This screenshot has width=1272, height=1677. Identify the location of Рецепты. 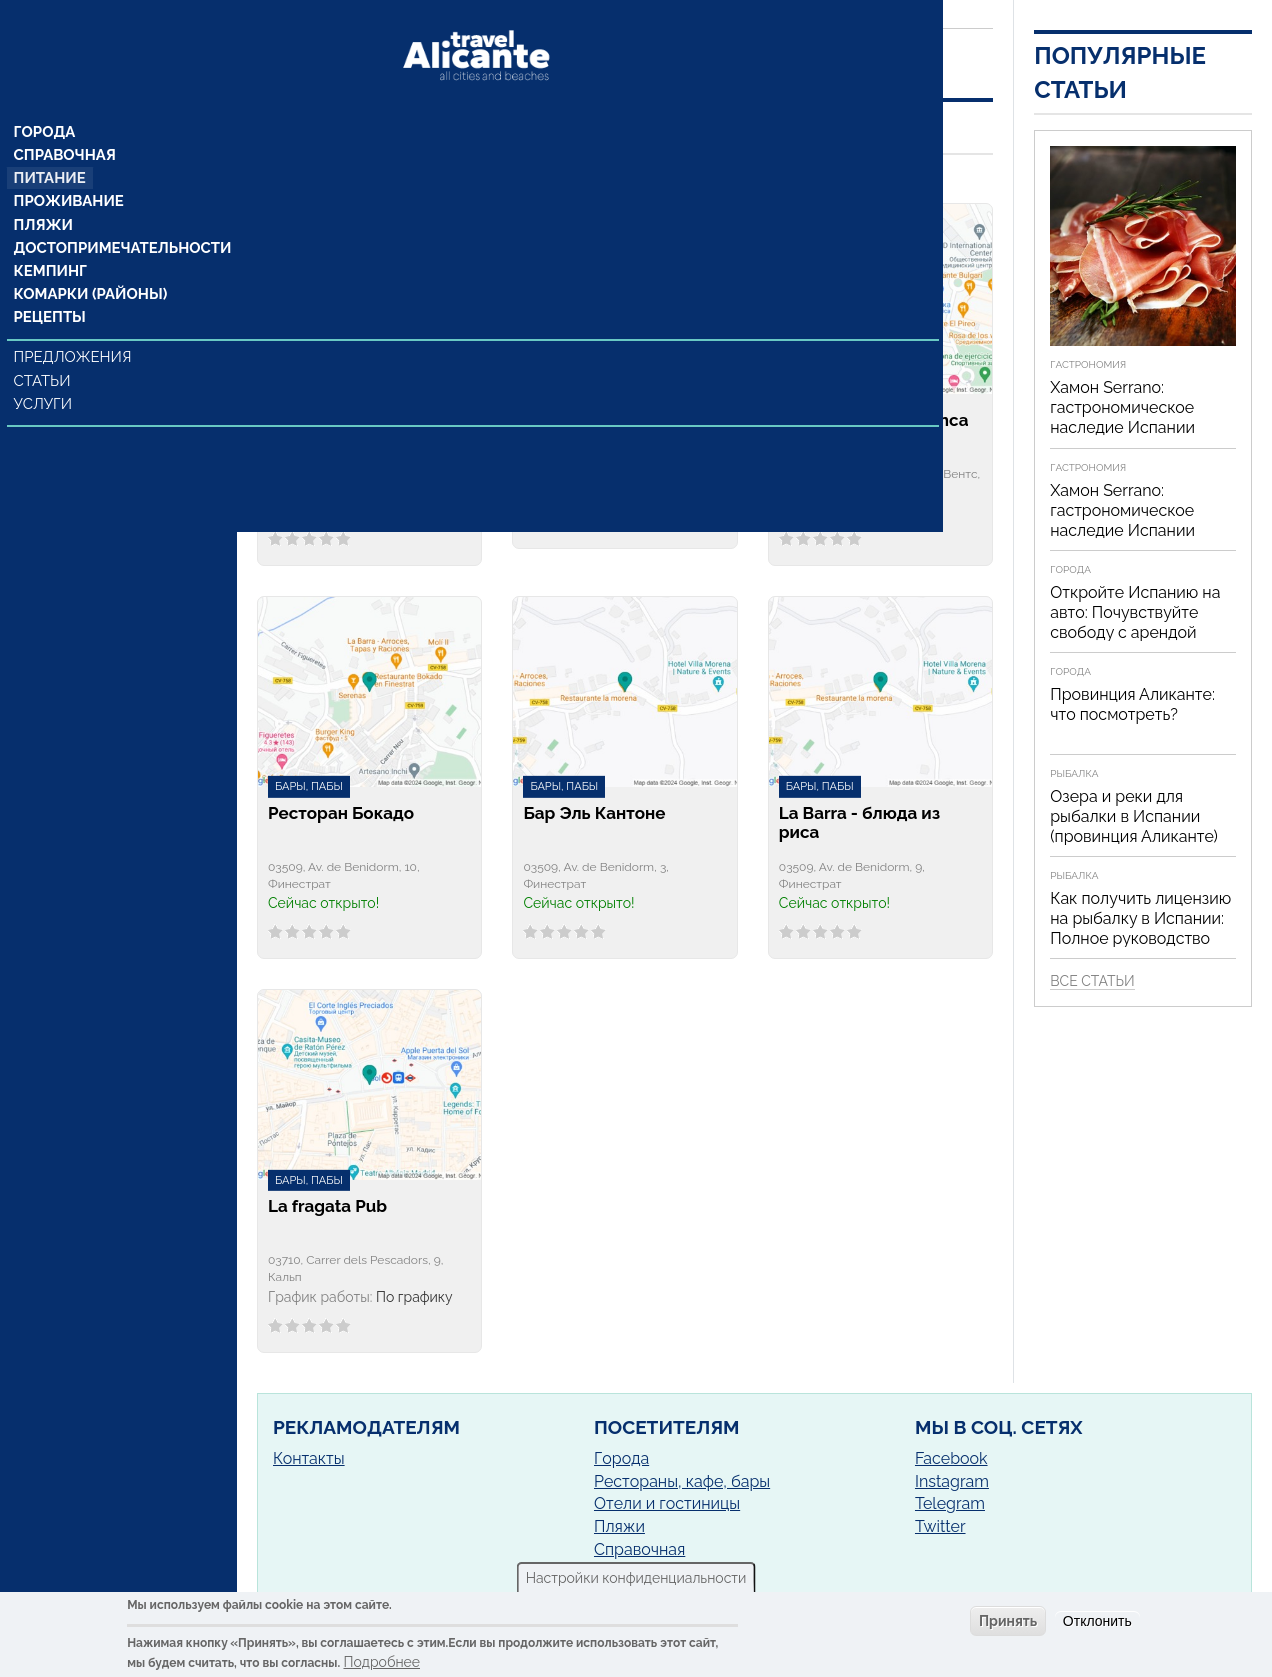
(50, 287).